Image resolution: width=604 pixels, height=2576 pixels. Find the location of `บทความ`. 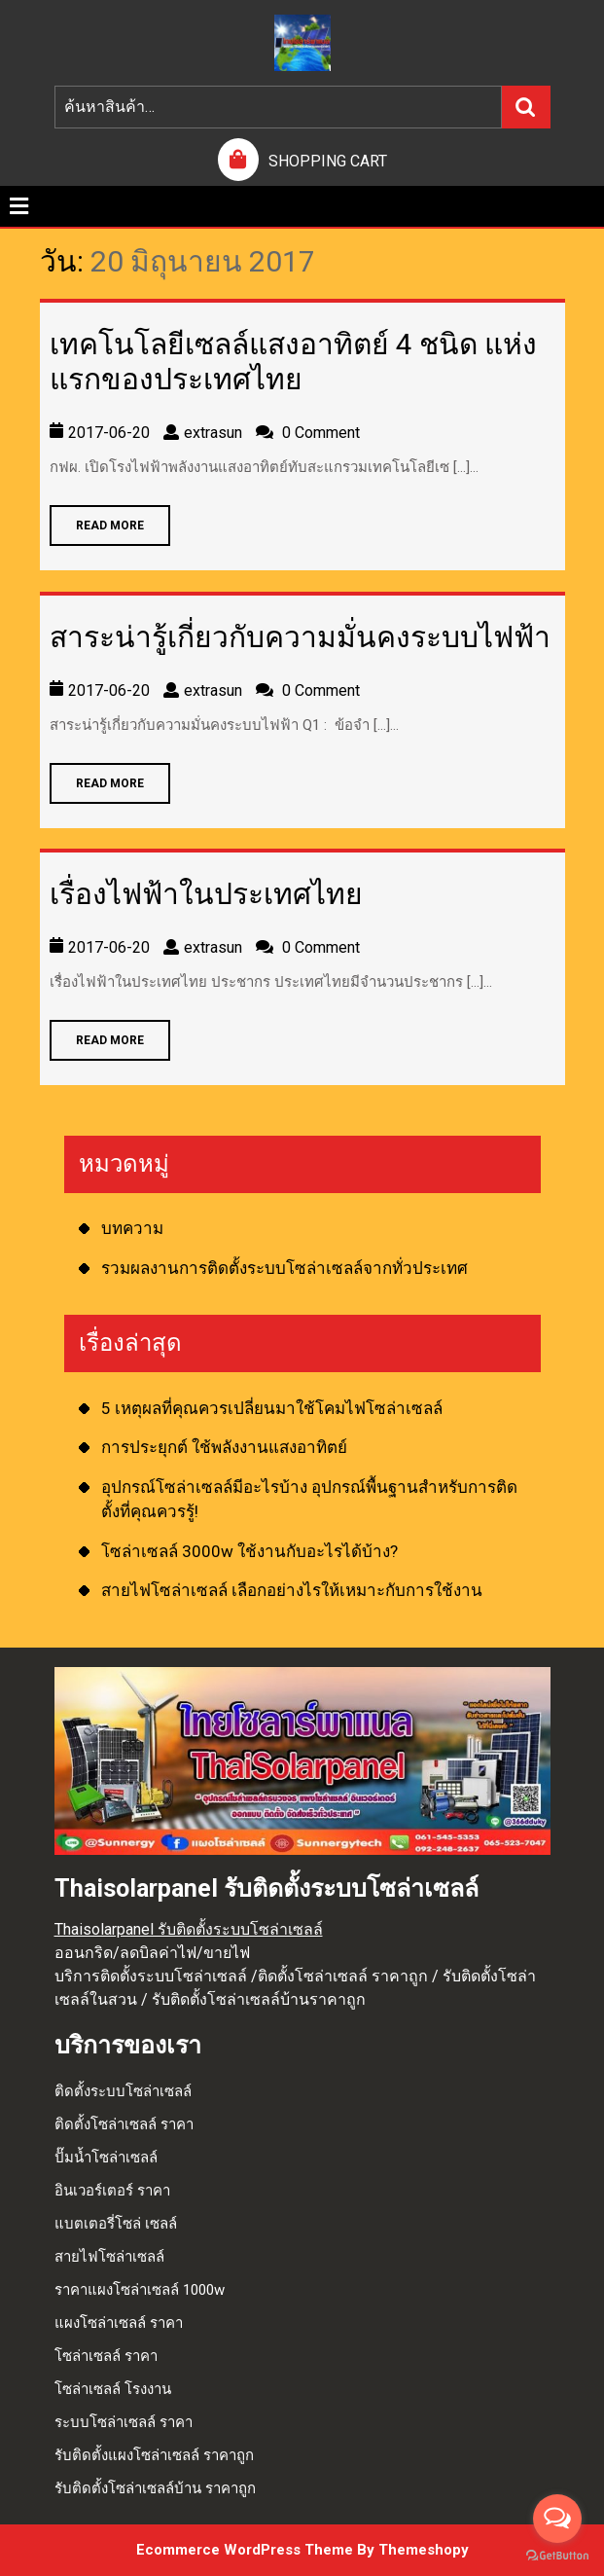

บทความ is located at coordinates (132, 1228).